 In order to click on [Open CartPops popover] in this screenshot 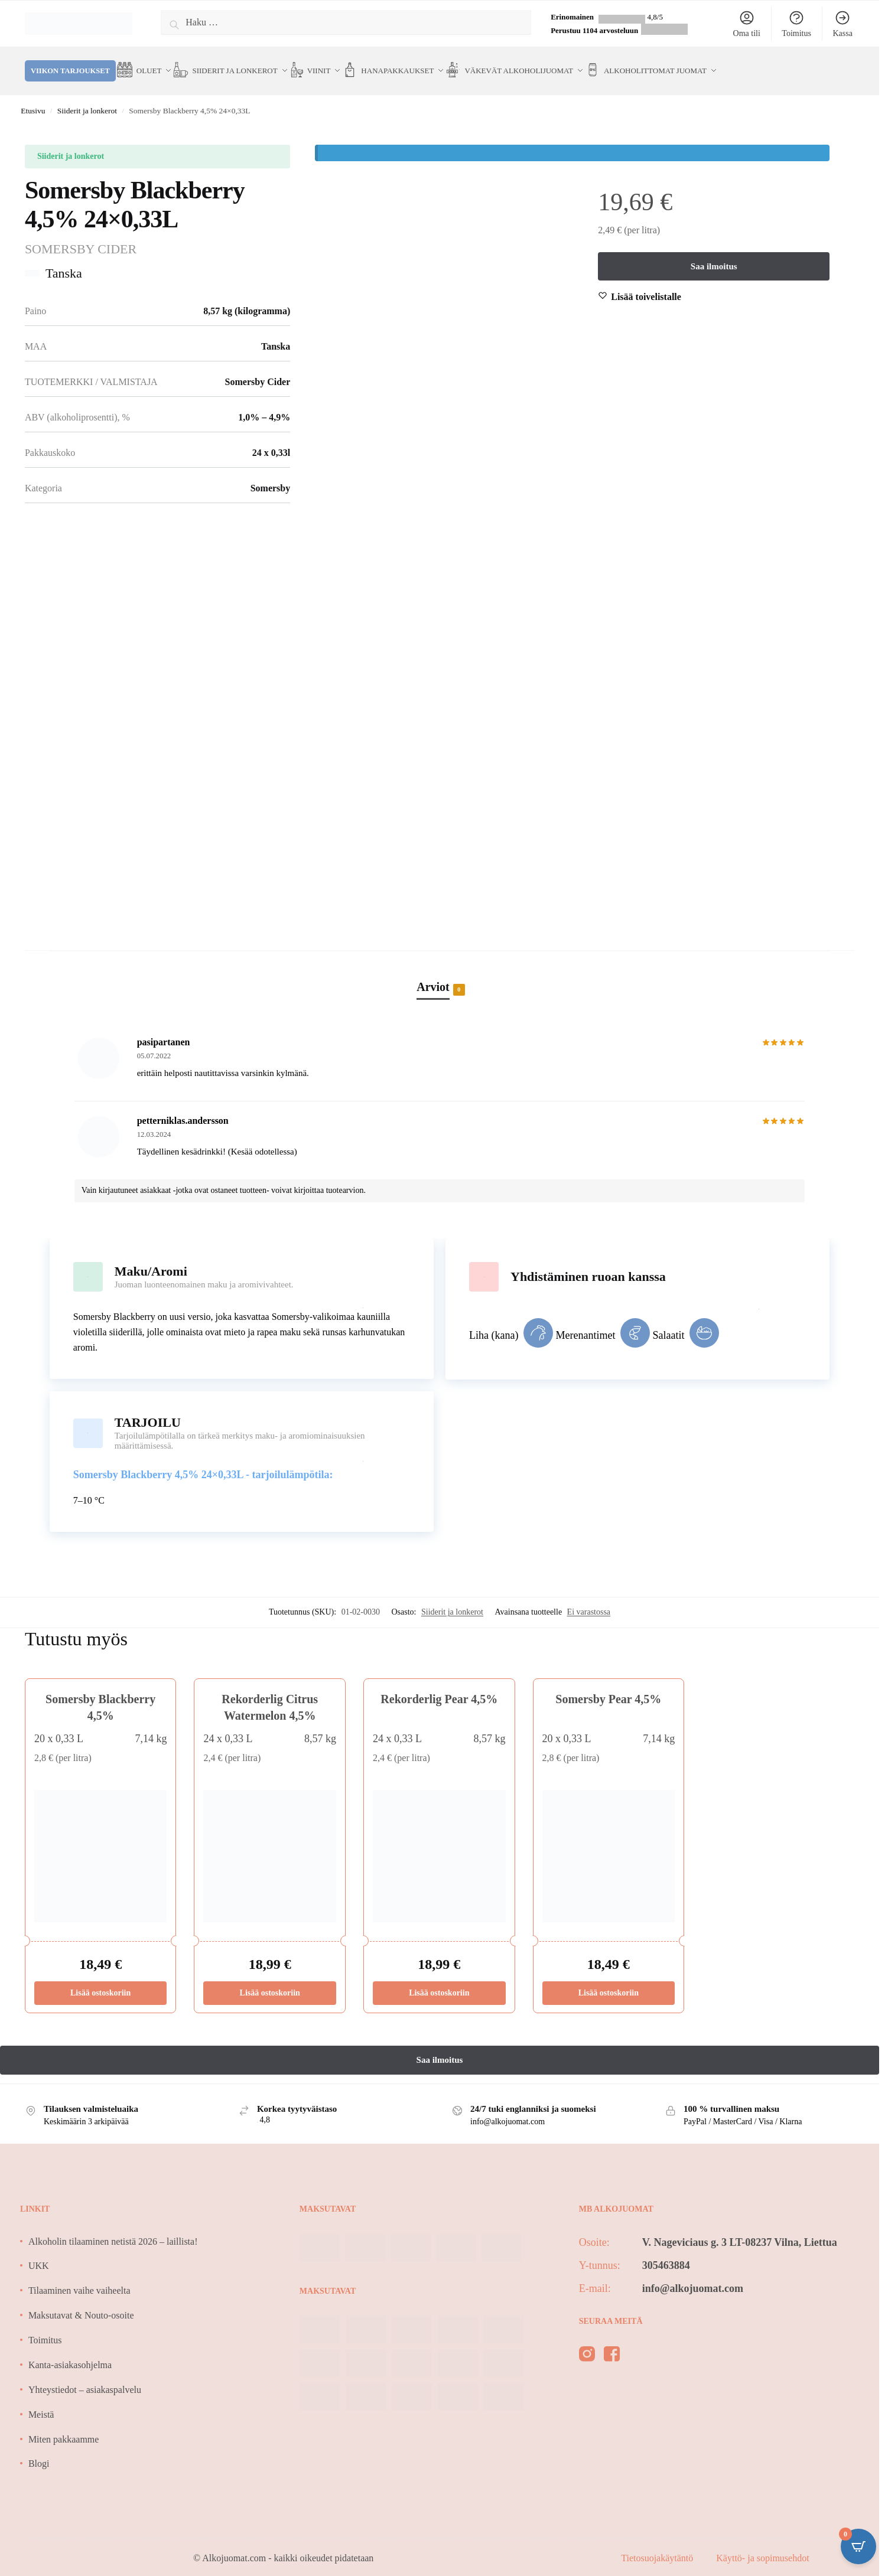, I will do `click(858, 2546)`.